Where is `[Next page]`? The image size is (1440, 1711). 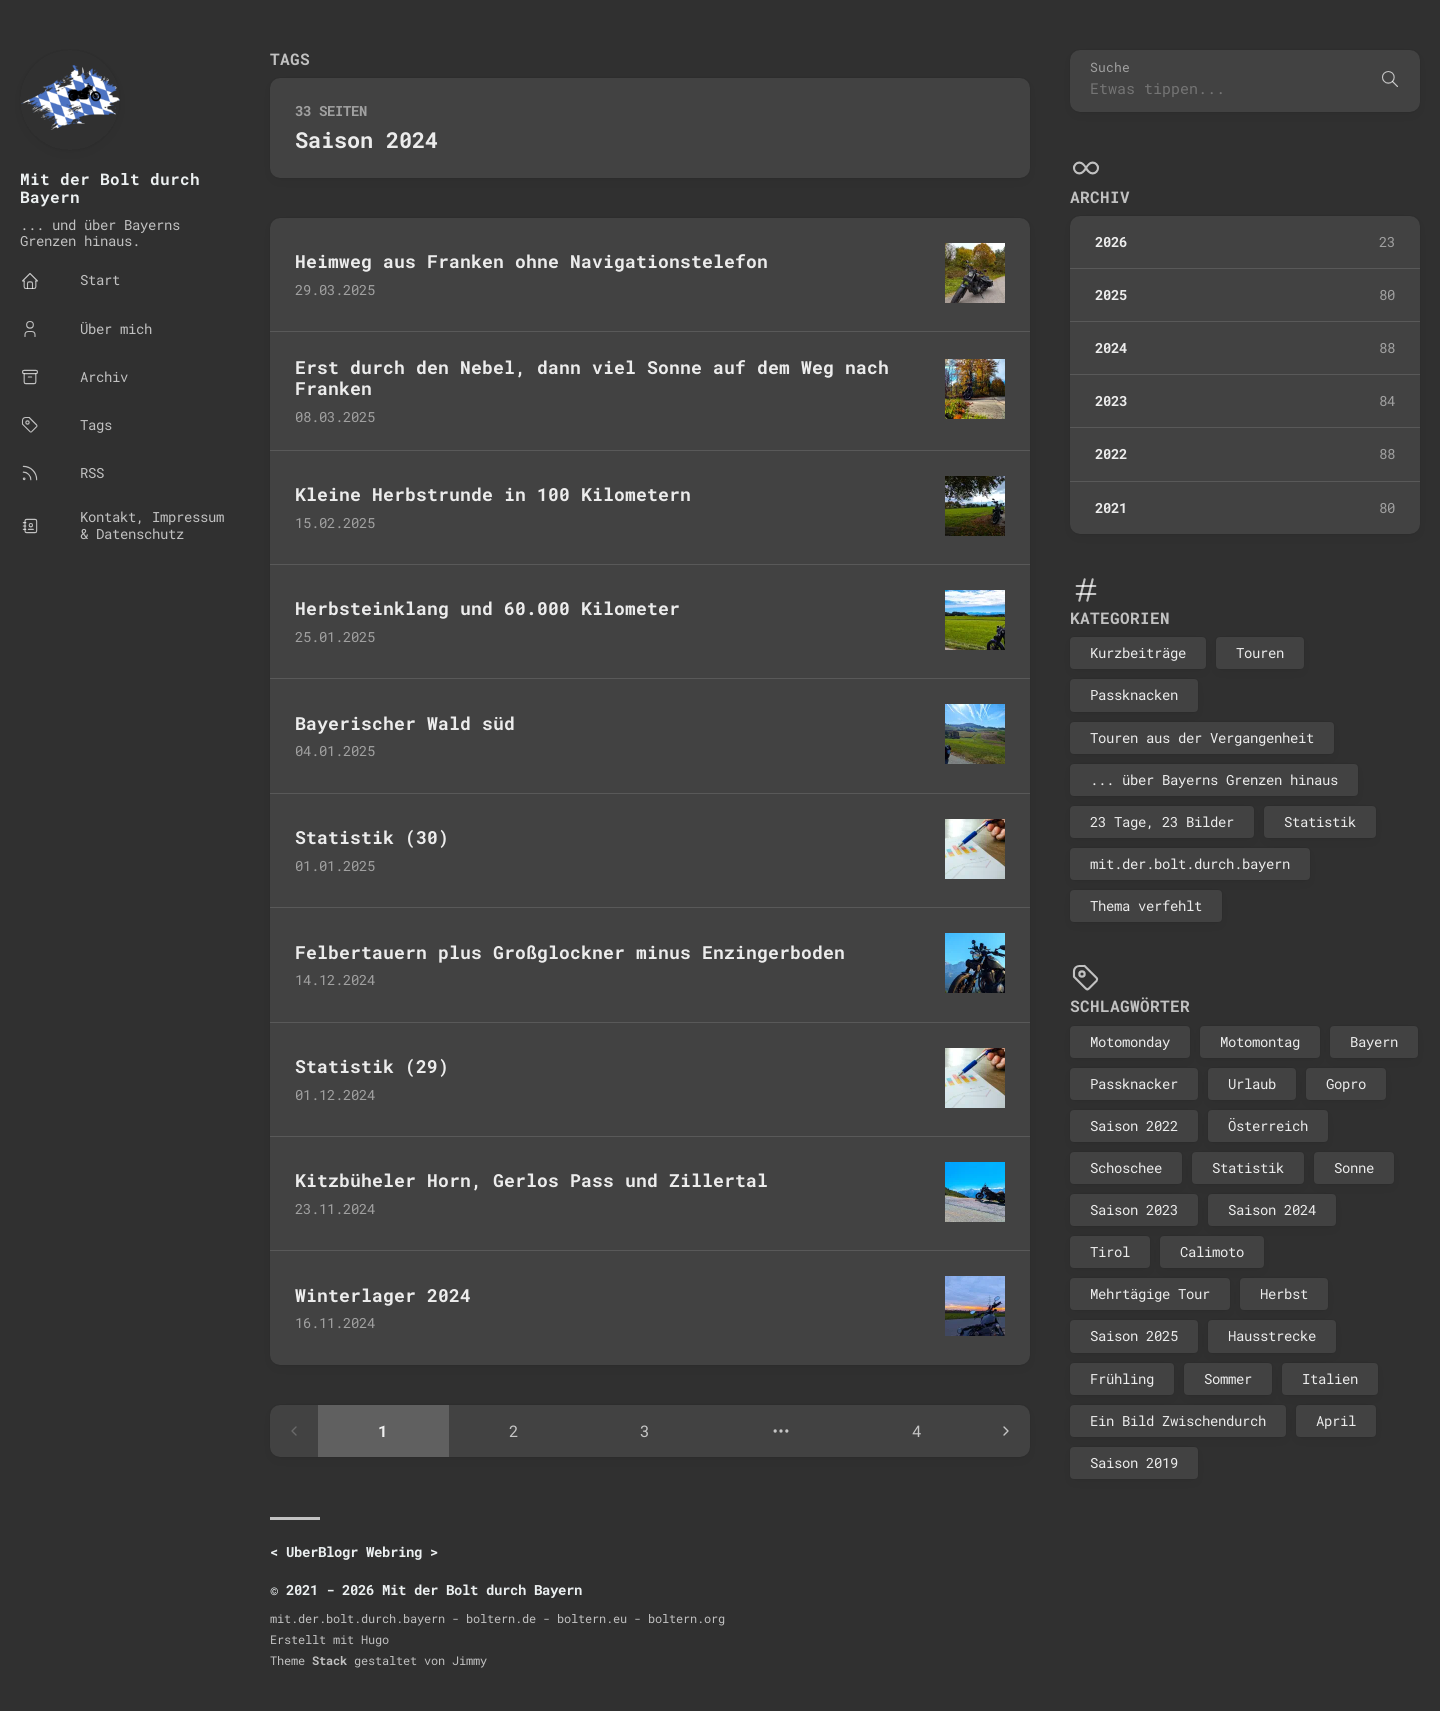 [Next page] is located at coordinates (1006, 1431).